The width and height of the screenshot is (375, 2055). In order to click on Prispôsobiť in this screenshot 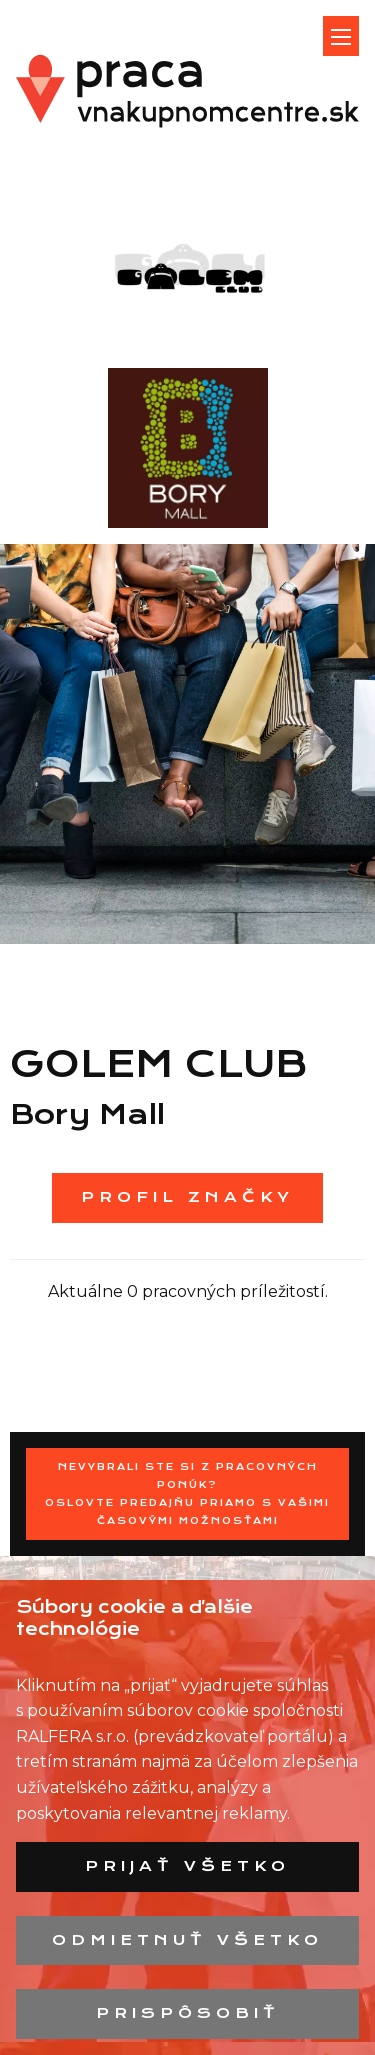, I will do `click(188, 2013)`.